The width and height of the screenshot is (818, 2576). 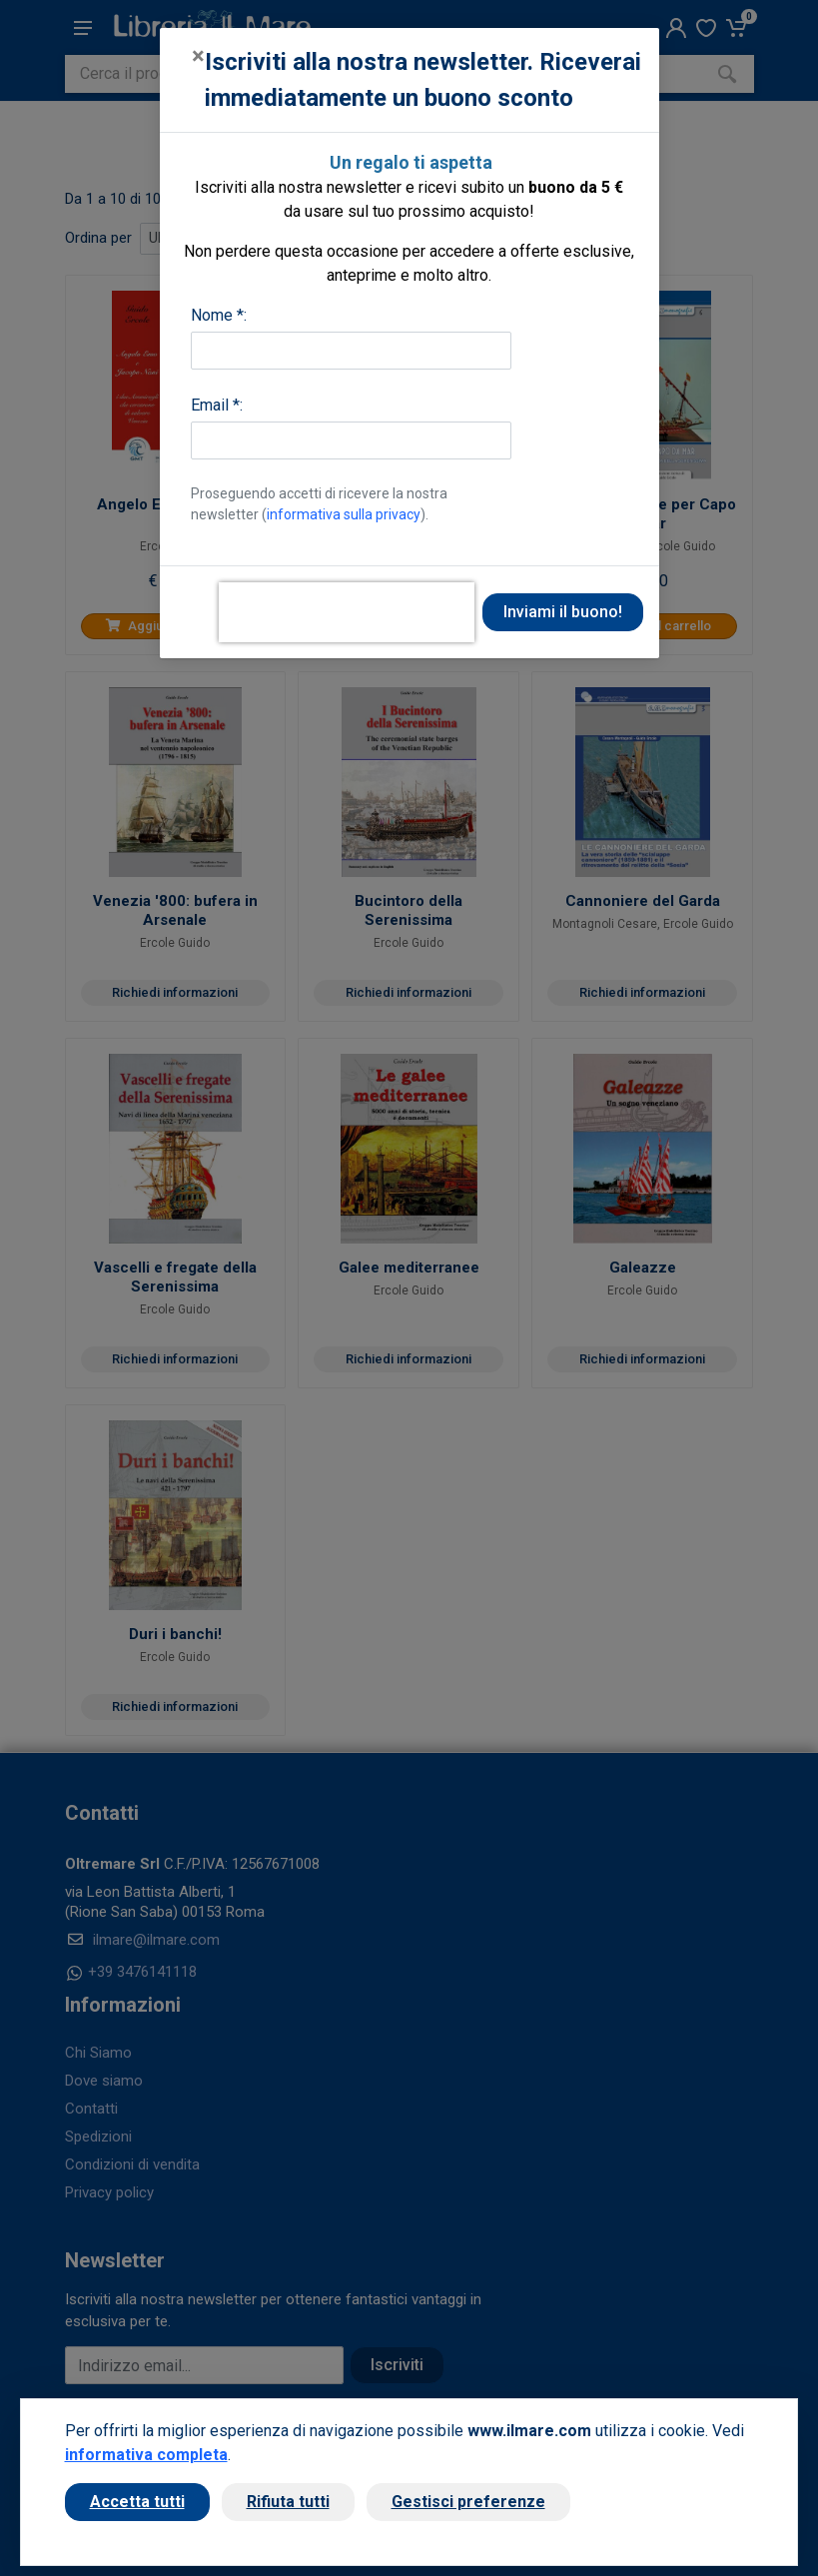 I want to click on Gestisci preferenze, so click(x=468, y=2501).